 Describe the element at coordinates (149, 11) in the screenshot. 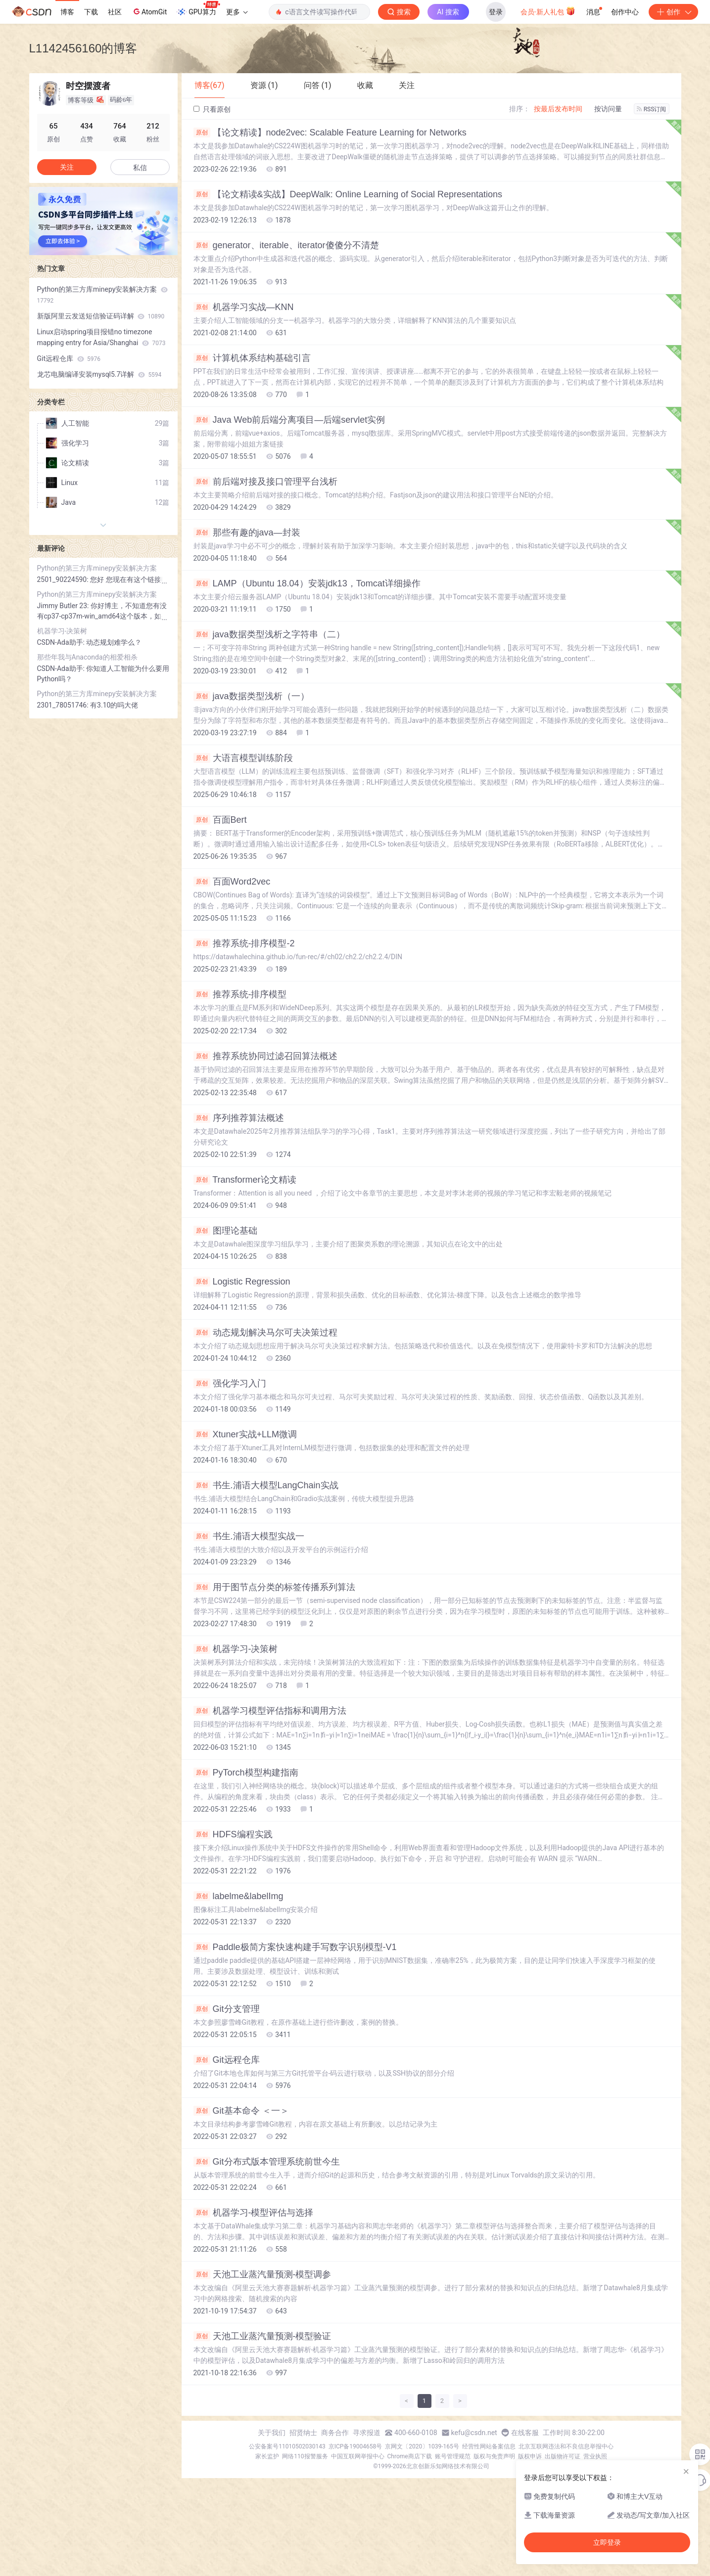

I see `AtomGit` at that location.